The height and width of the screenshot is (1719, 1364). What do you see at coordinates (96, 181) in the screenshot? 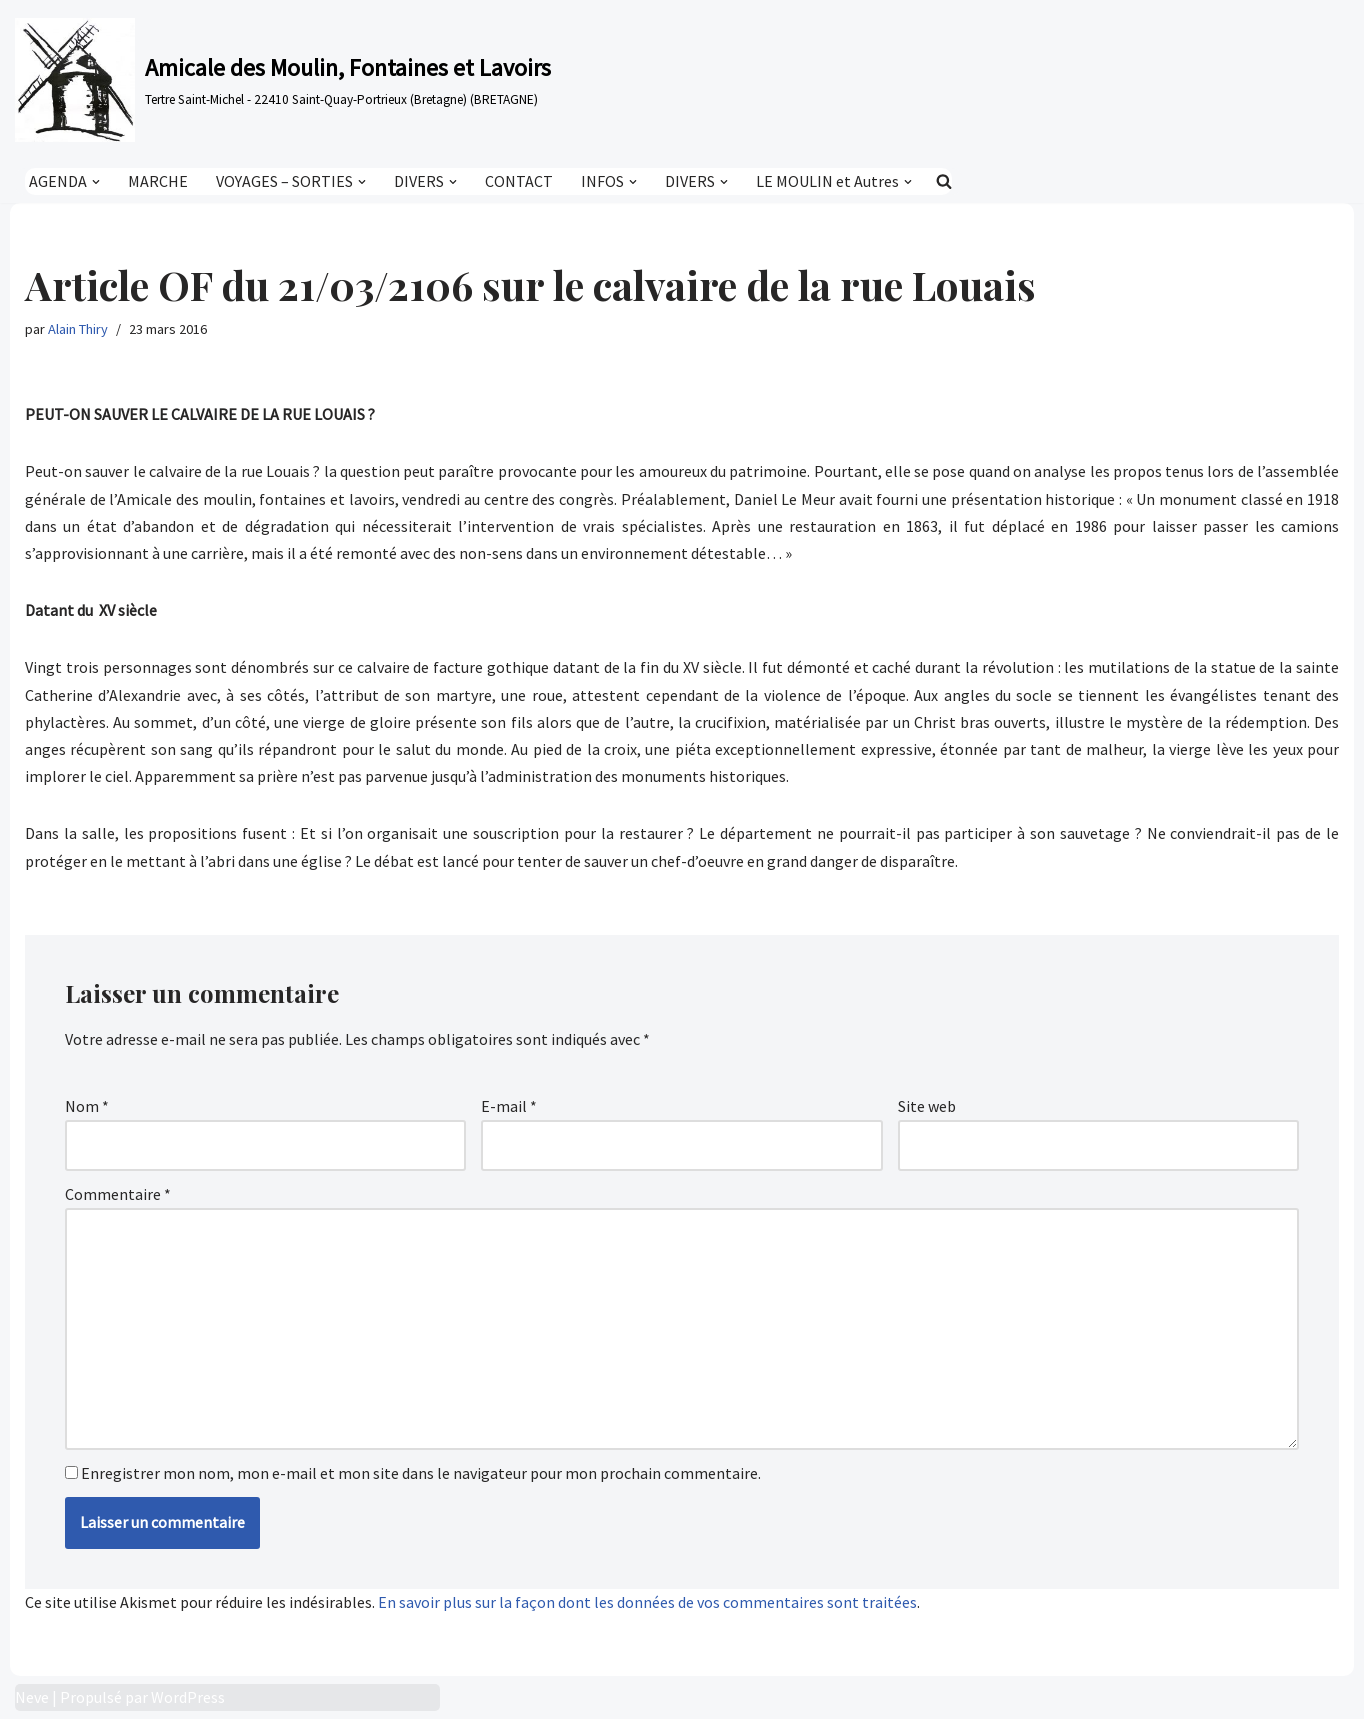
I see `[button]` at bounding box center [96, 181].